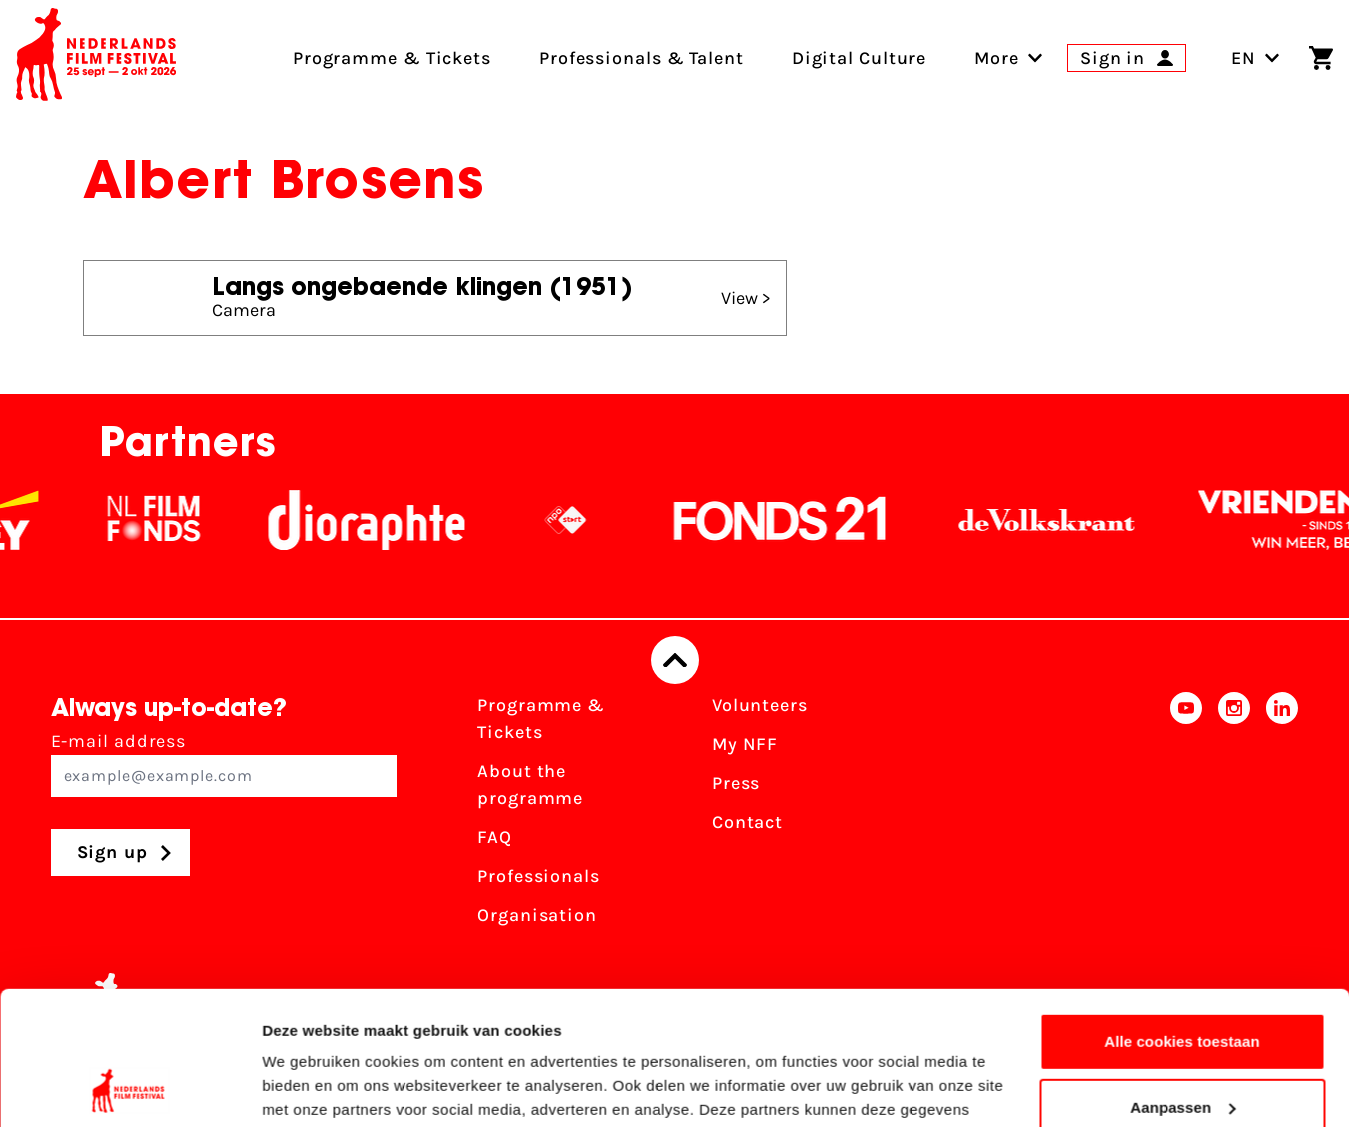 Image resolution: width=1349 pixels, height=1127 pixels. I want to click on FAQ, so click(494, 837).